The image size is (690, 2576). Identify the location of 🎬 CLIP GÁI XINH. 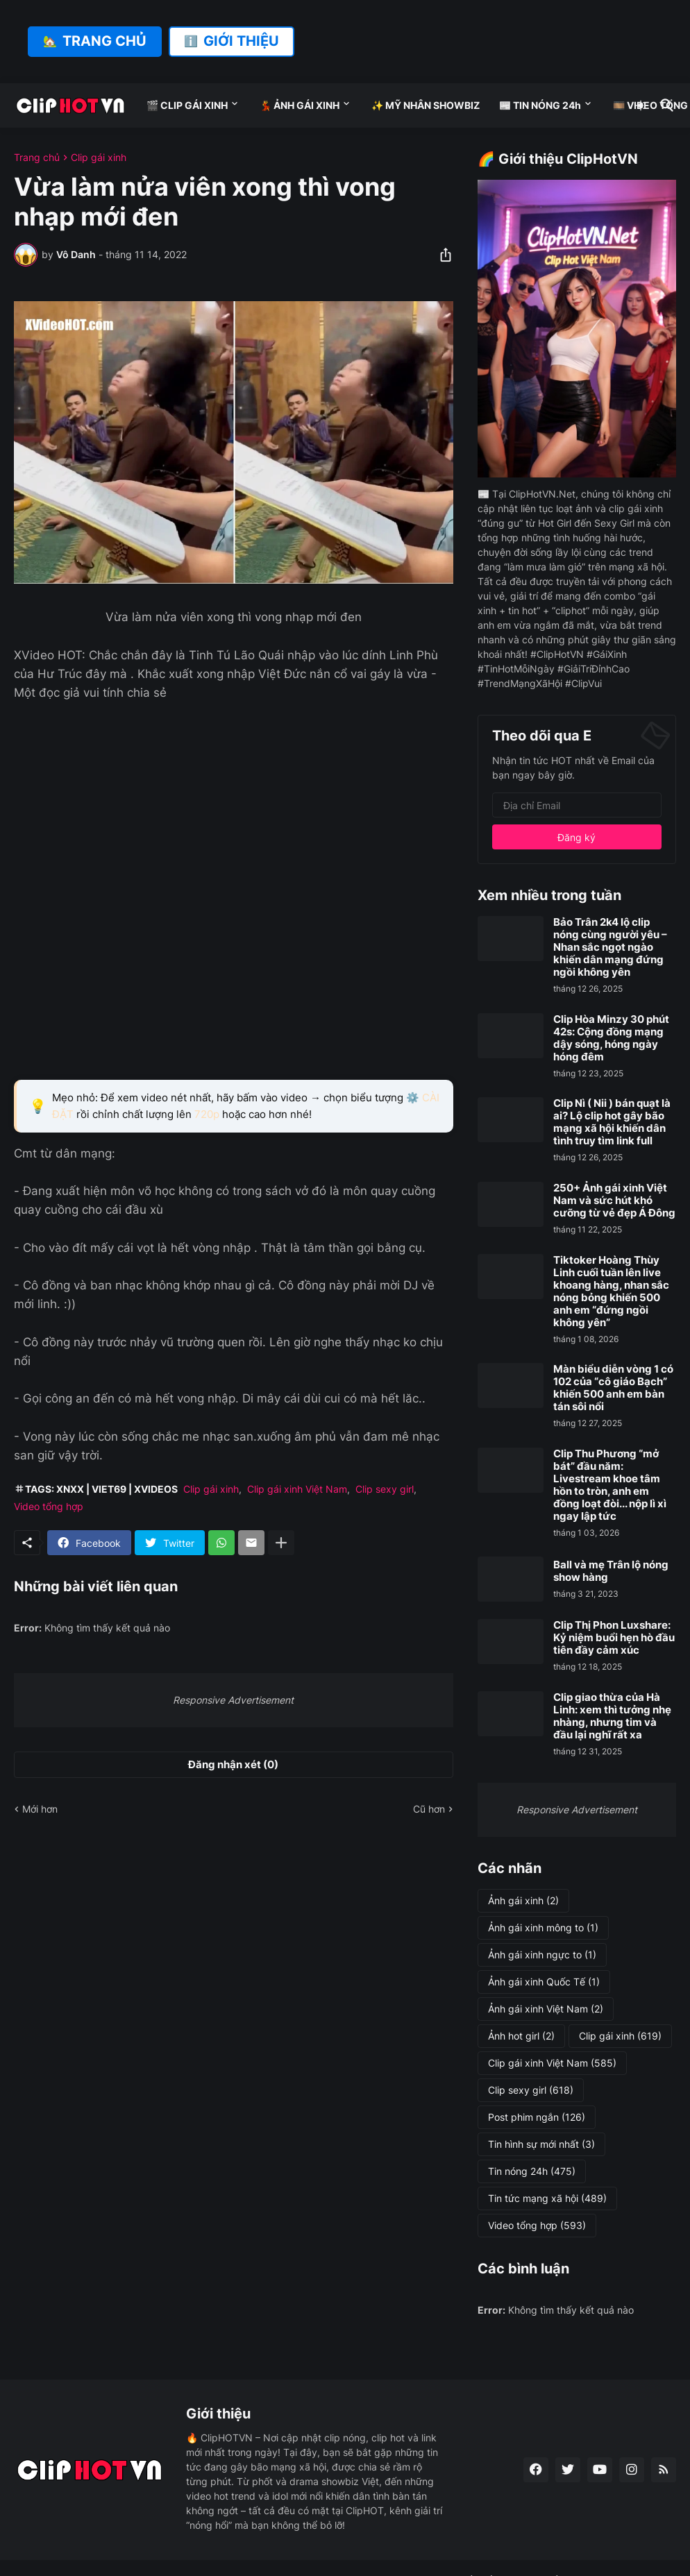
(187, 105).